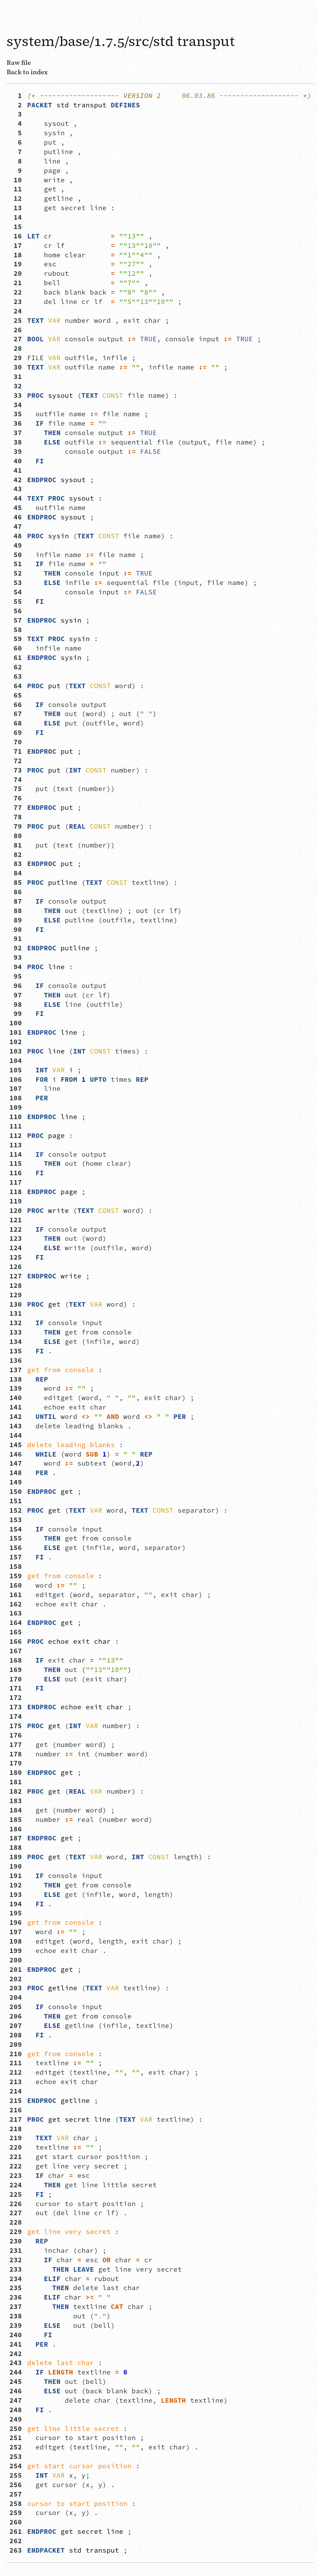 This screenshot has width=318, height=2576. I want to click on 219, so click(15, 2138).